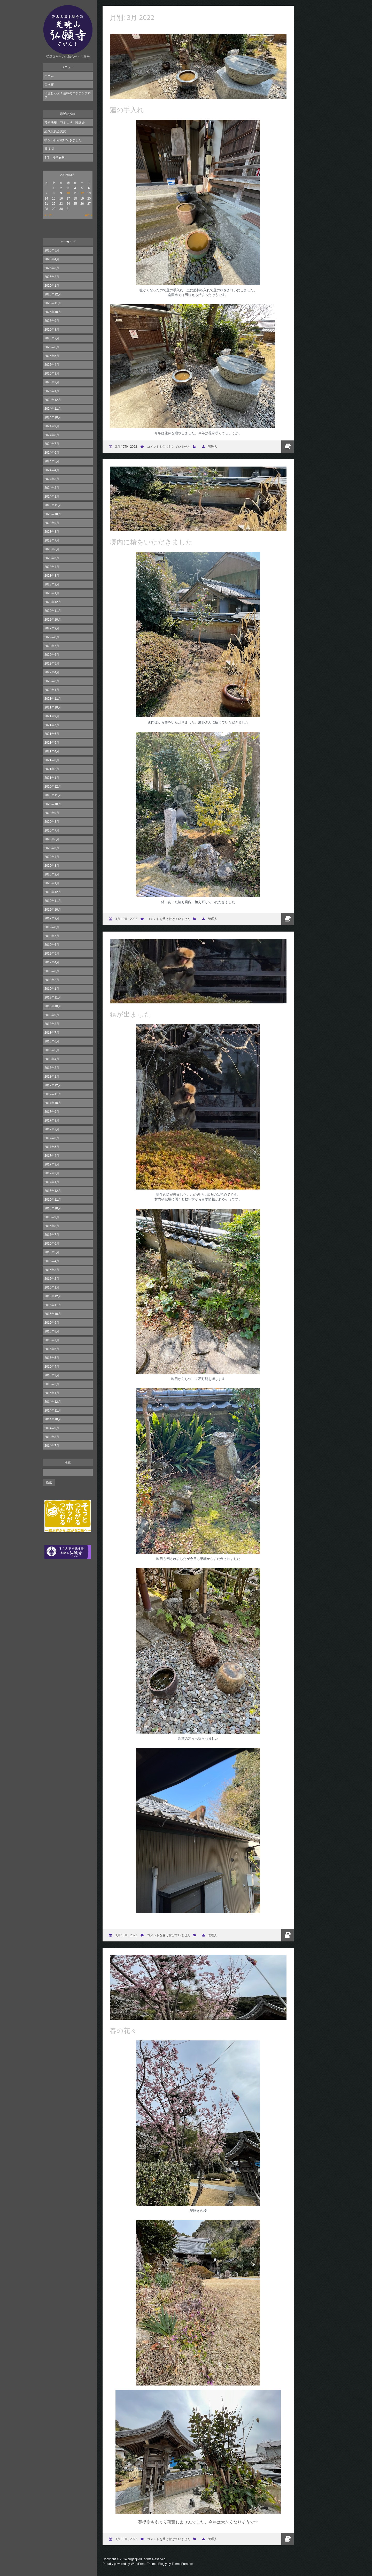  Describe the element at coordinates (51, 927) in the screenshot. I see `2019年8月` at that location.